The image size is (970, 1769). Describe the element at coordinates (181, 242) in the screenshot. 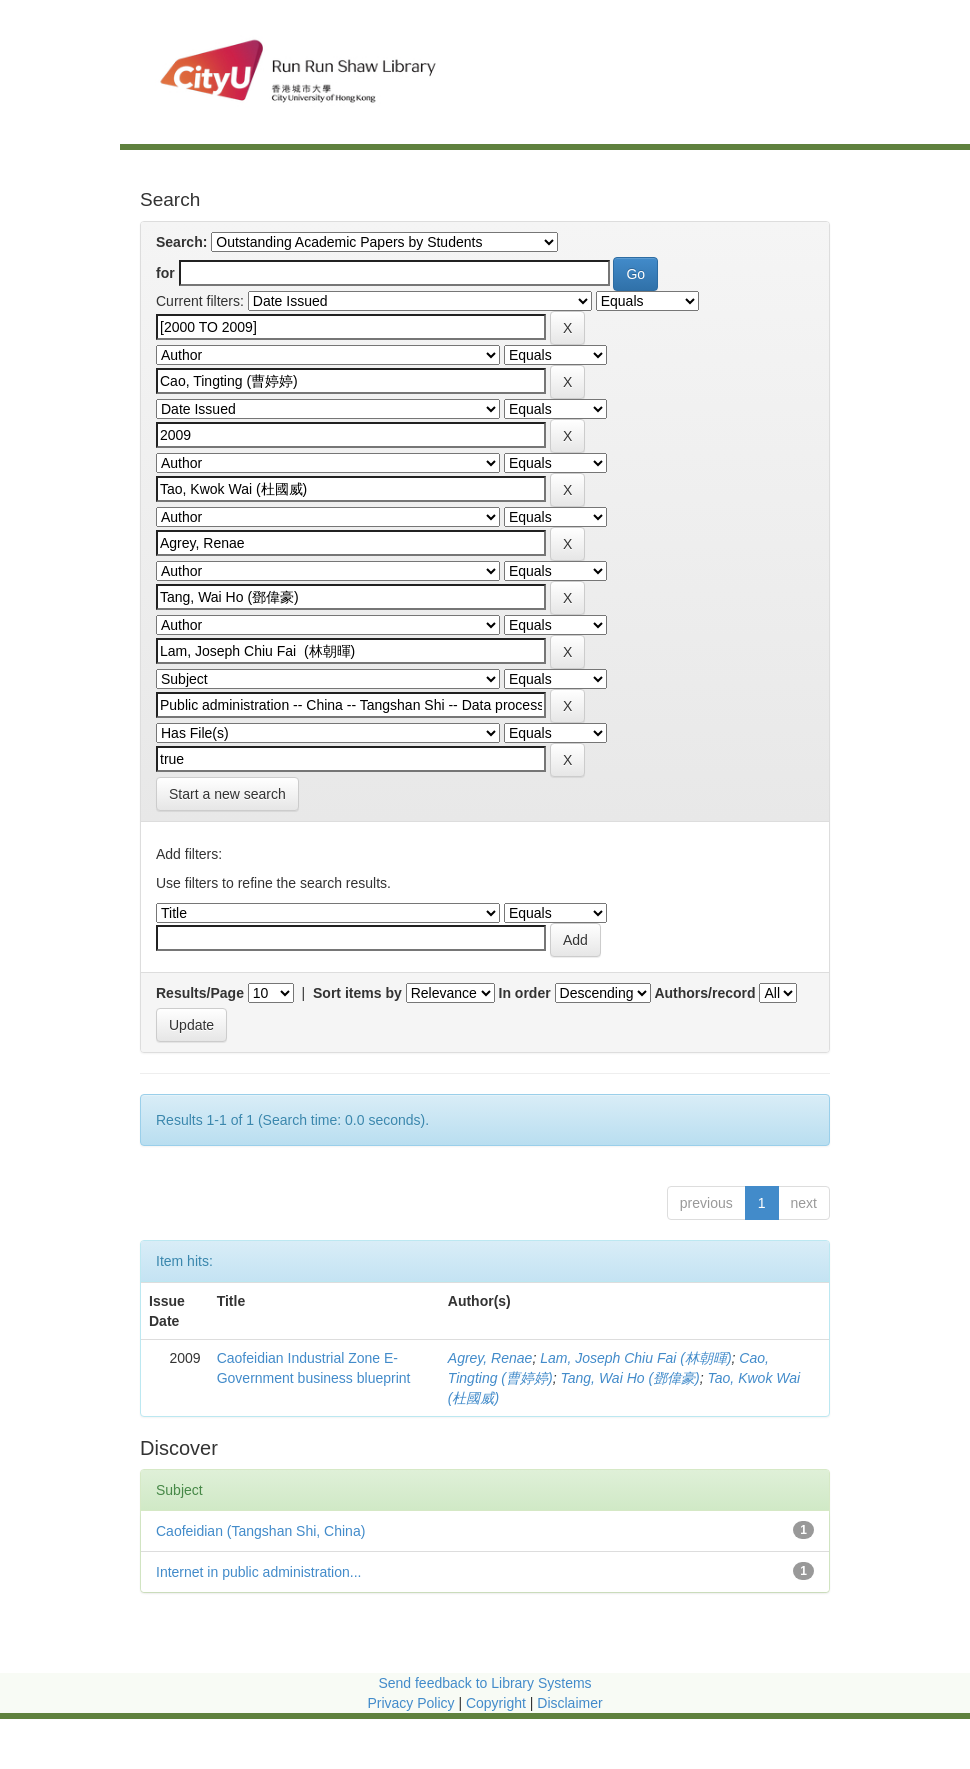

I see `Search:` at that location.